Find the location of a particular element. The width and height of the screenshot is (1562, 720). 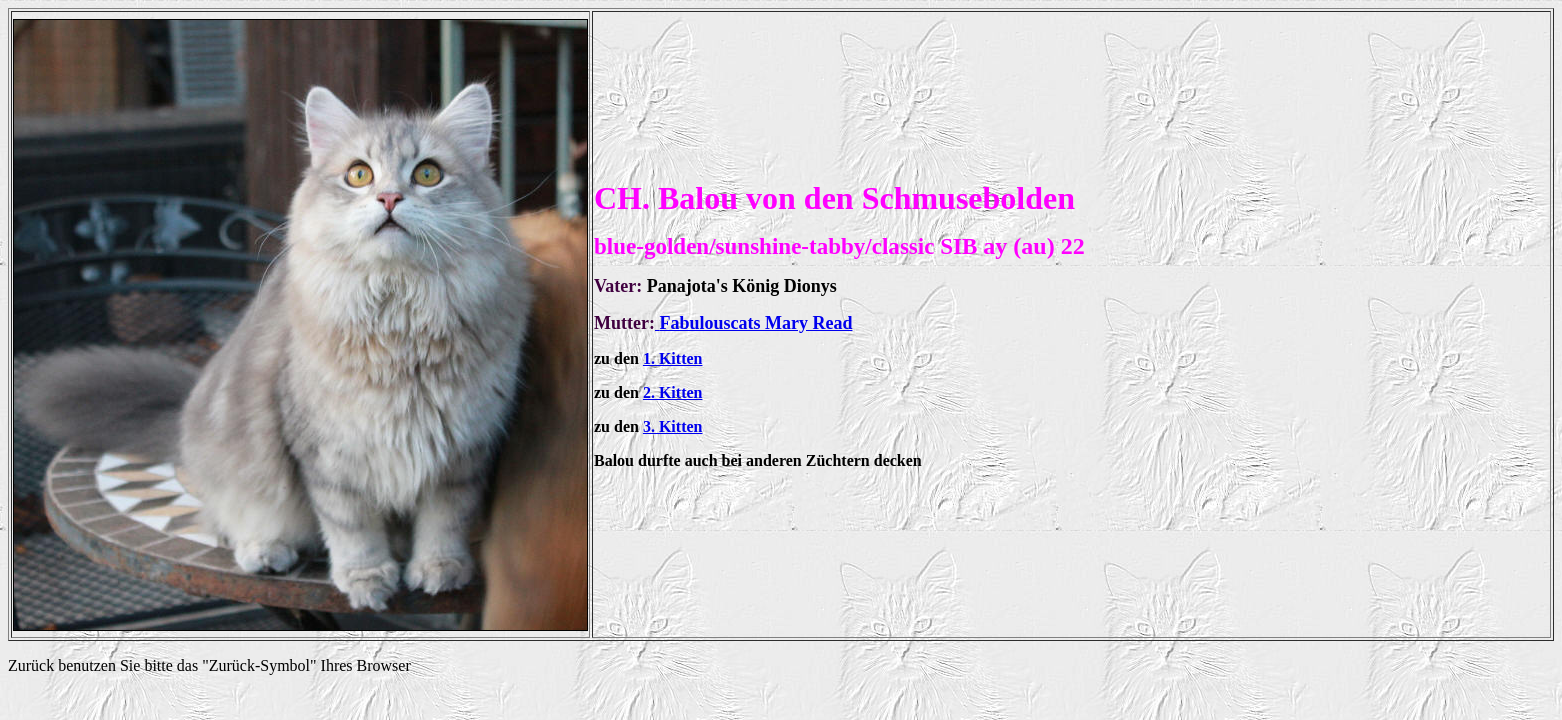

2. Kitten is located at coordinates (673, 392).